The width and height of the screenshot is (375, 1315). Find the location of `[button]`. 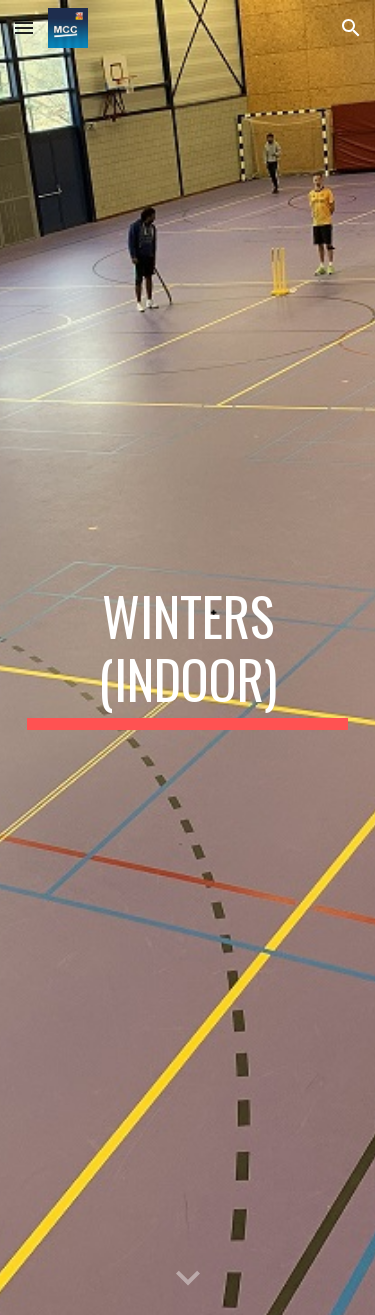

[button] is located at coordinates (24, 27).